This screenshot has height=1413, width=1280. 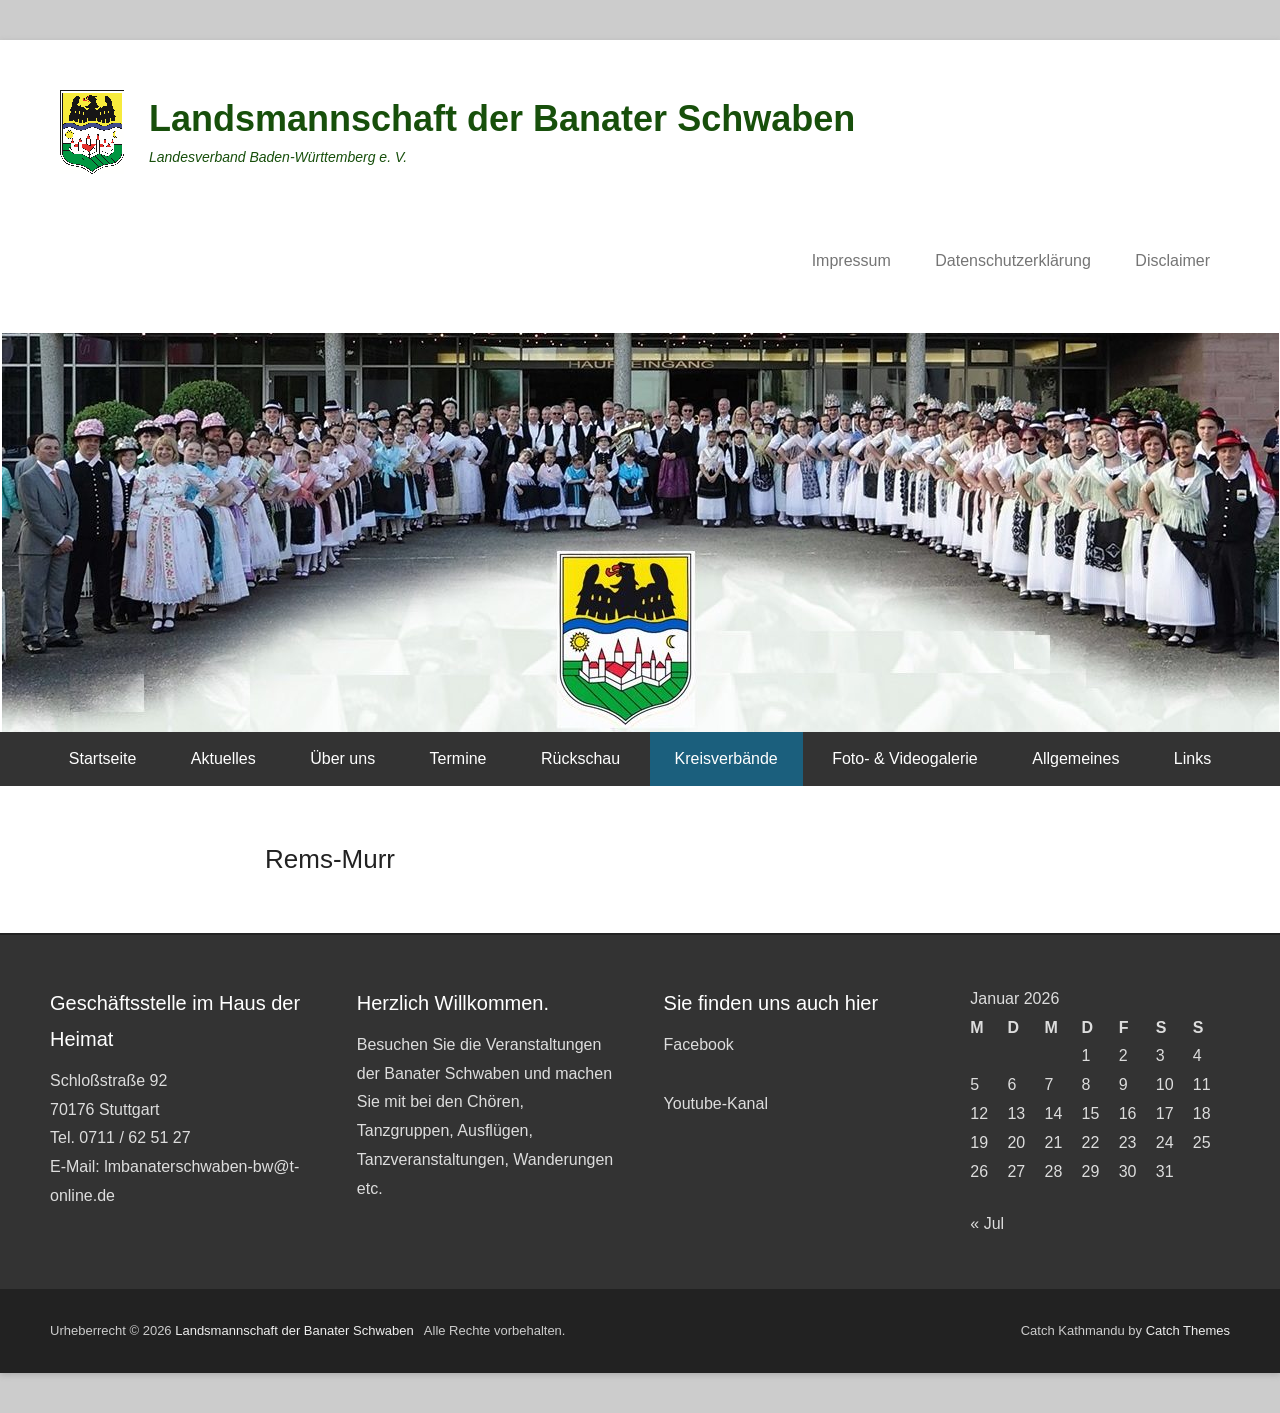 What do you see at coordinates (1192, 758) in the screenshot?
I see `Links` at bounding box center [1192, 758].